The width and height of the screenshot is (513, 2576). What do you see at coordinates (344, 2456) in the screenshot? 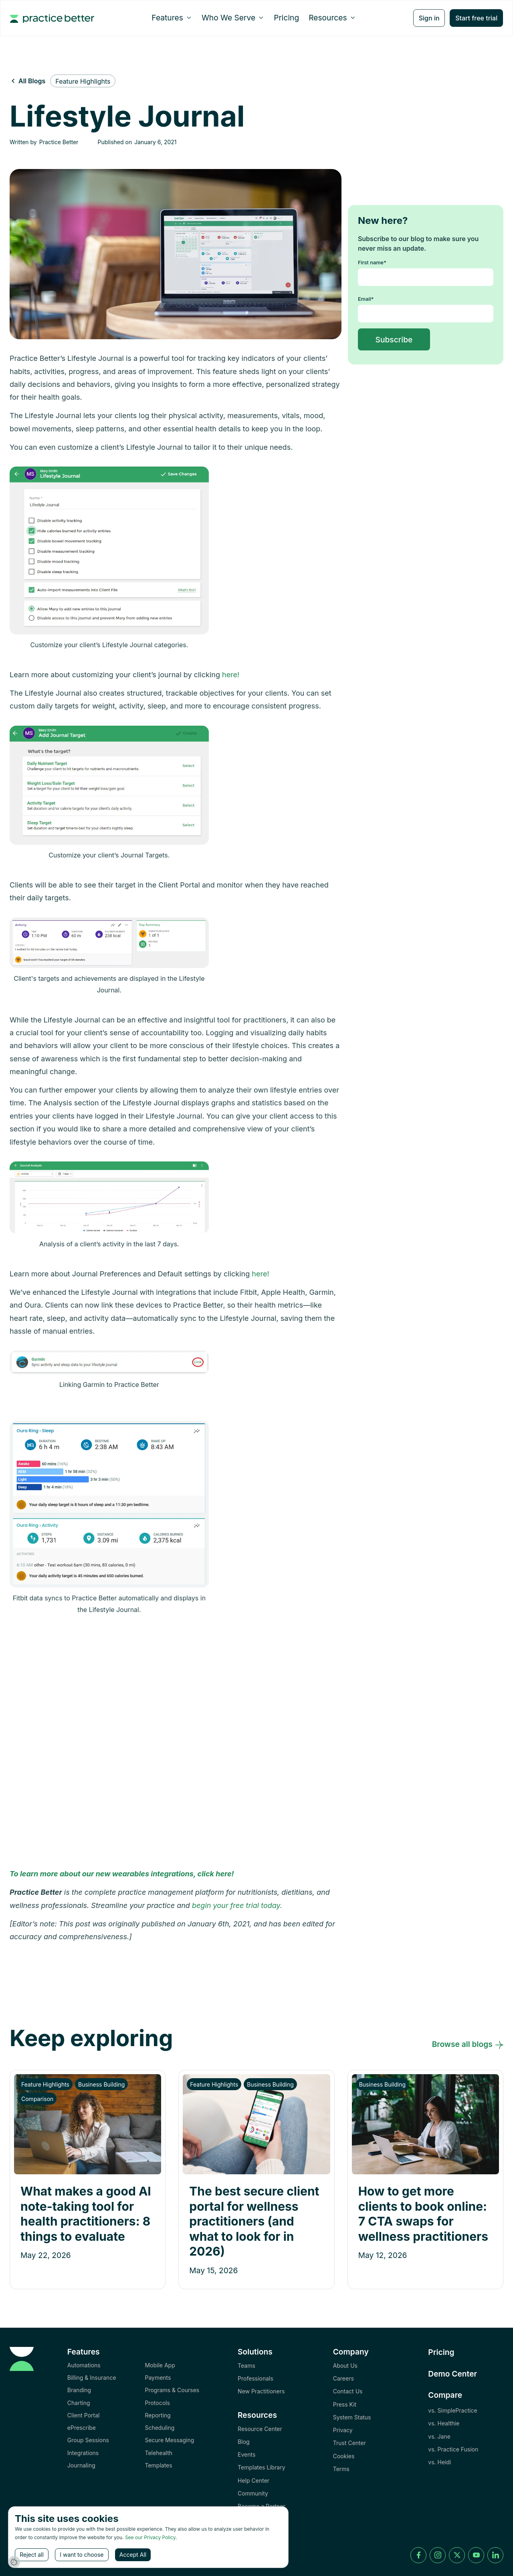
I see `Cookies` at bounding box center [344, 2456].